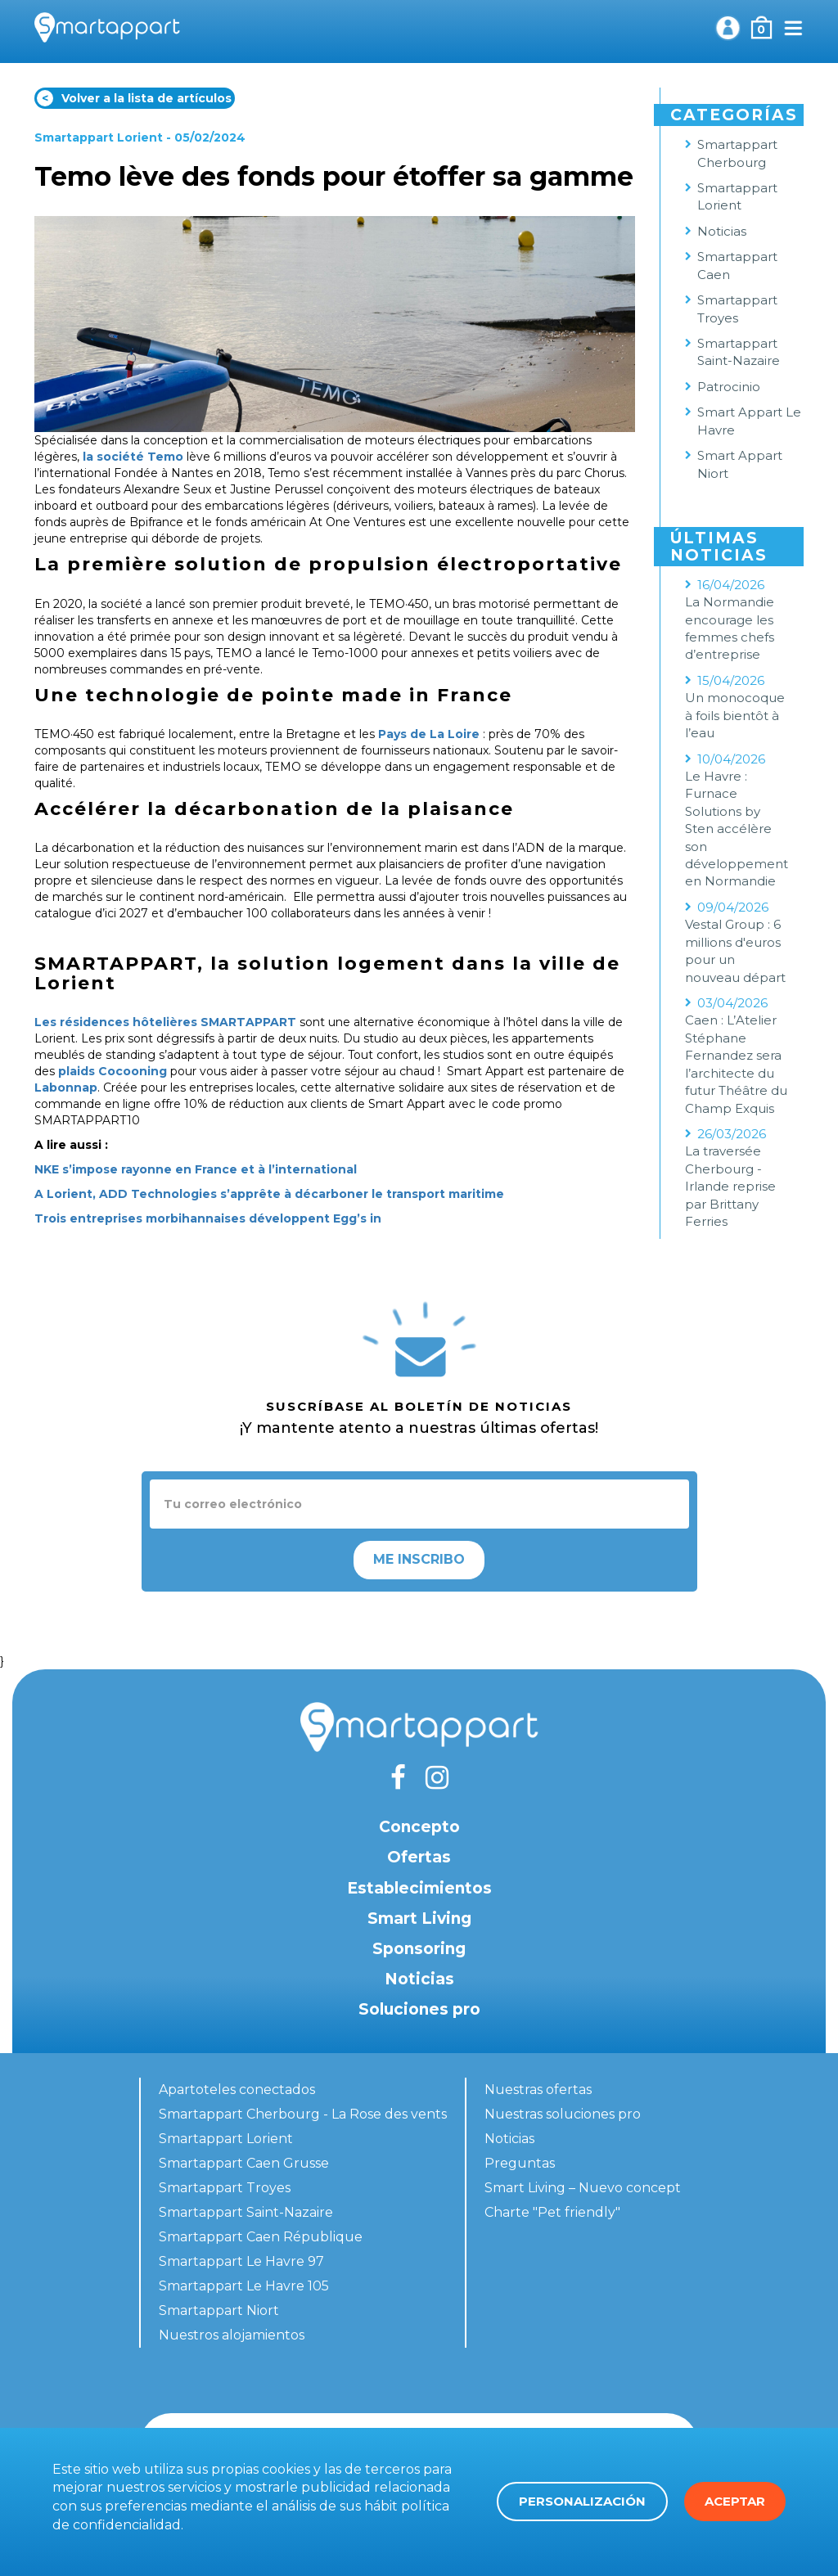 The image size is (838, 2576). Describe the element at coordinates (552, 2212) in the screenshot. I see `Charte "Pet friendly"` at that location.